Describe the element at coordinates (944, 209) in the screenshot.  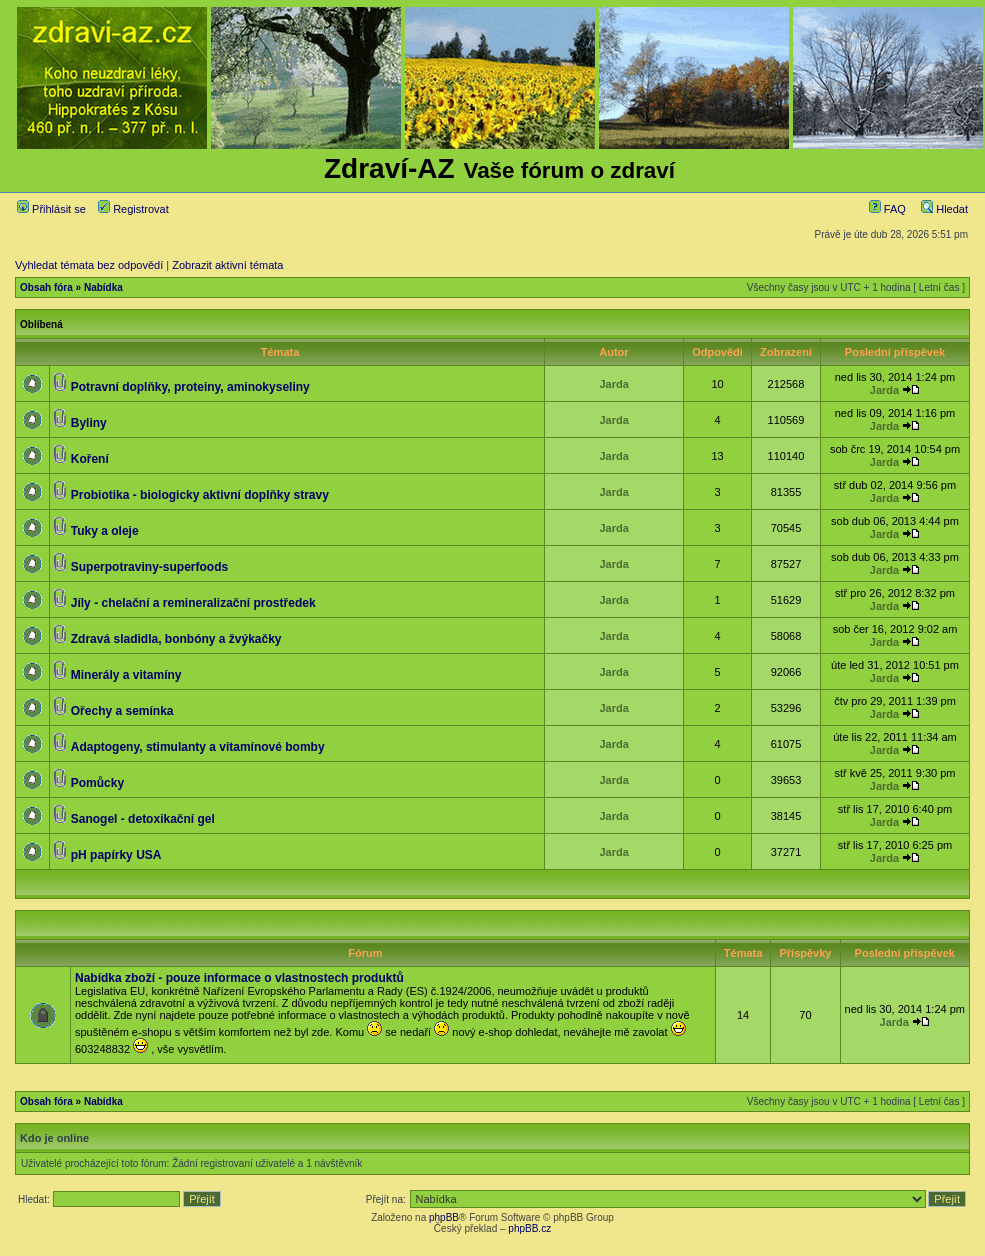
I see `Hledat` at that location.